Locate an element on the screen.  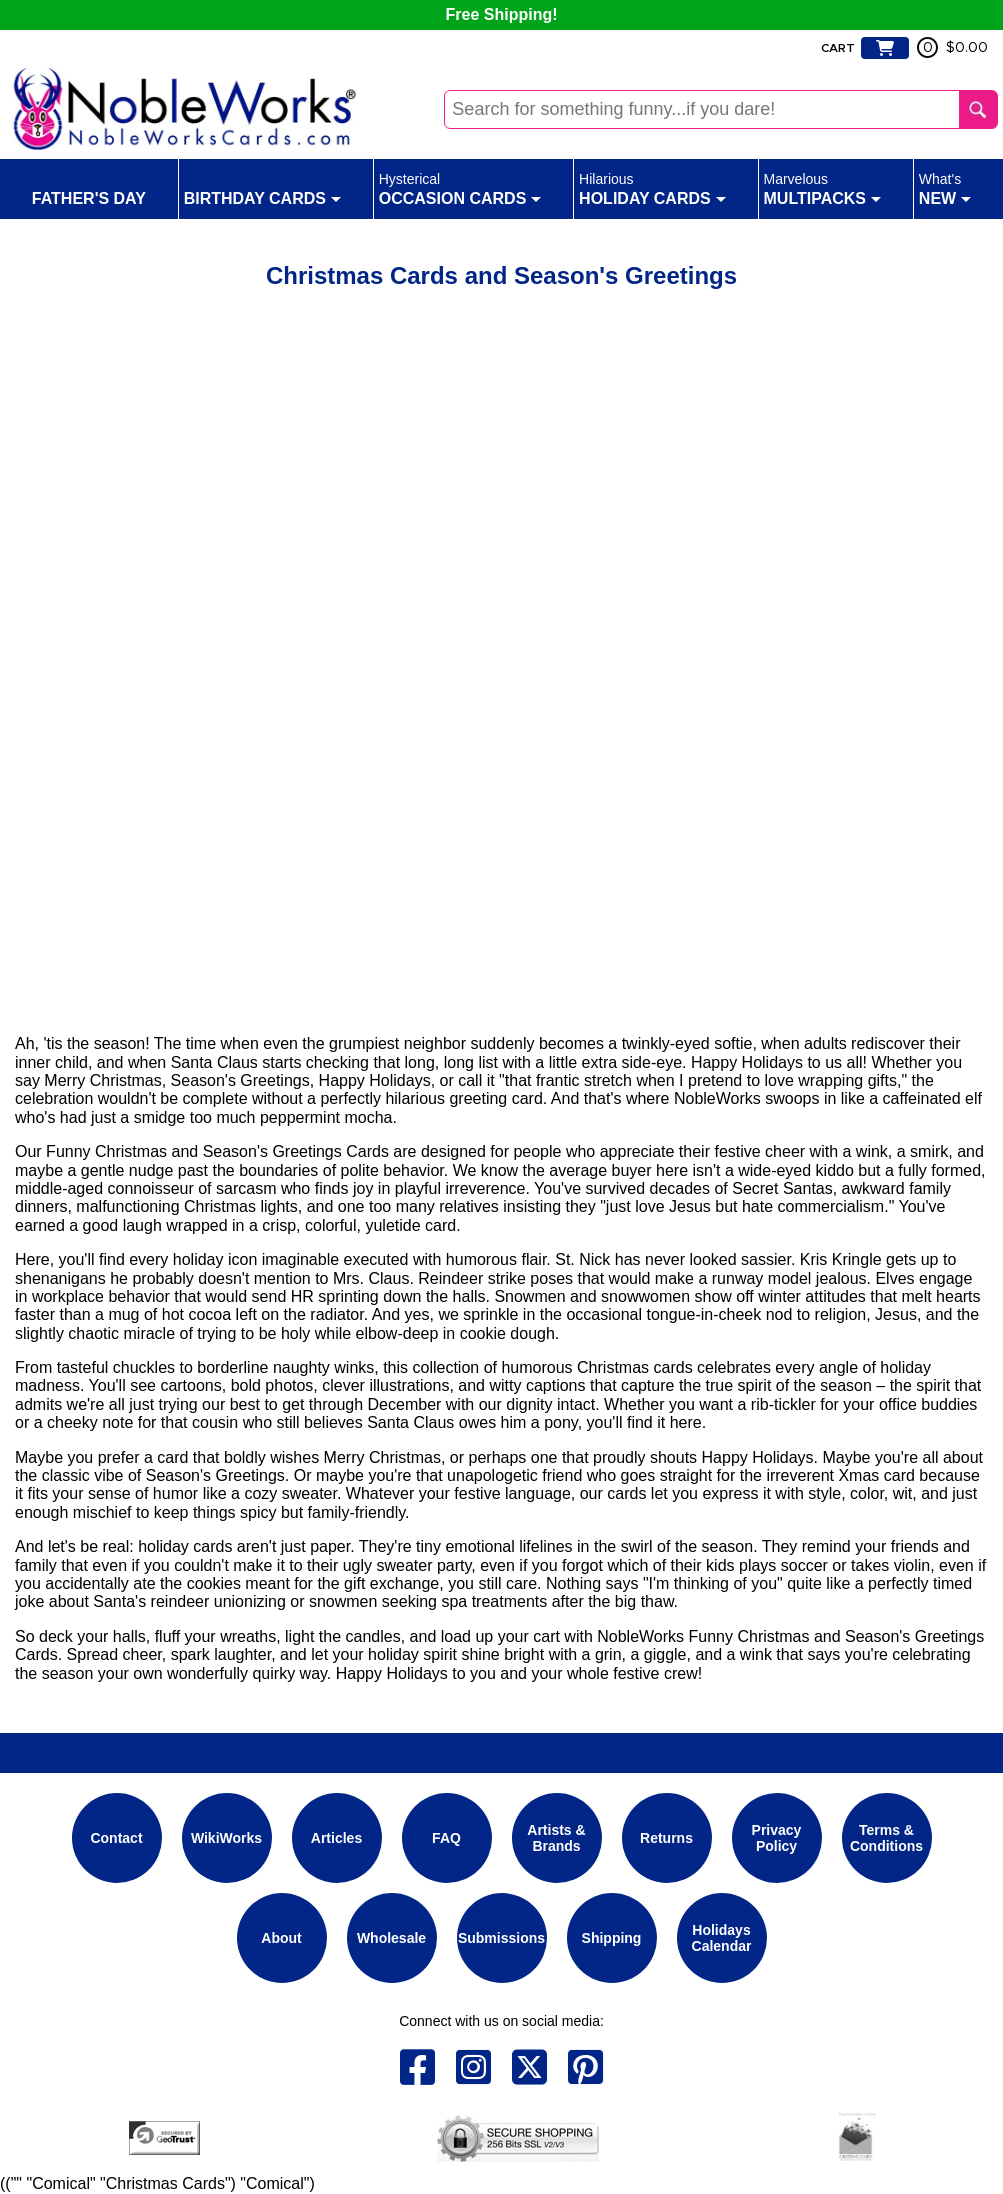
Shipping is located at coordinates (612, 1938).